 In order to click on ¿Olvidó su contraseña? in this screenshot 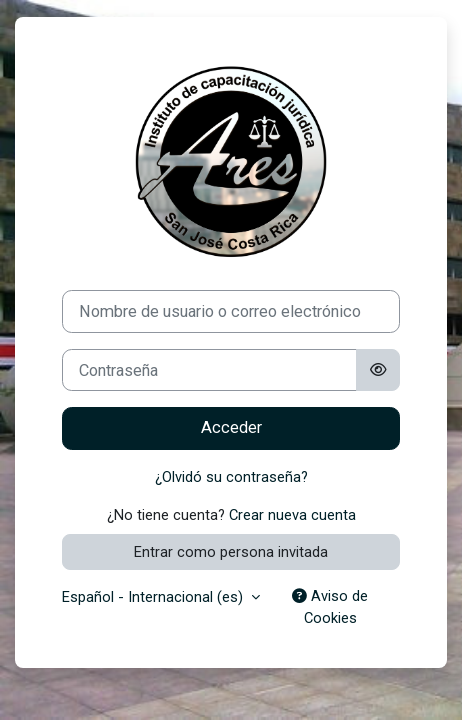, I will do `click(231, 477)`.